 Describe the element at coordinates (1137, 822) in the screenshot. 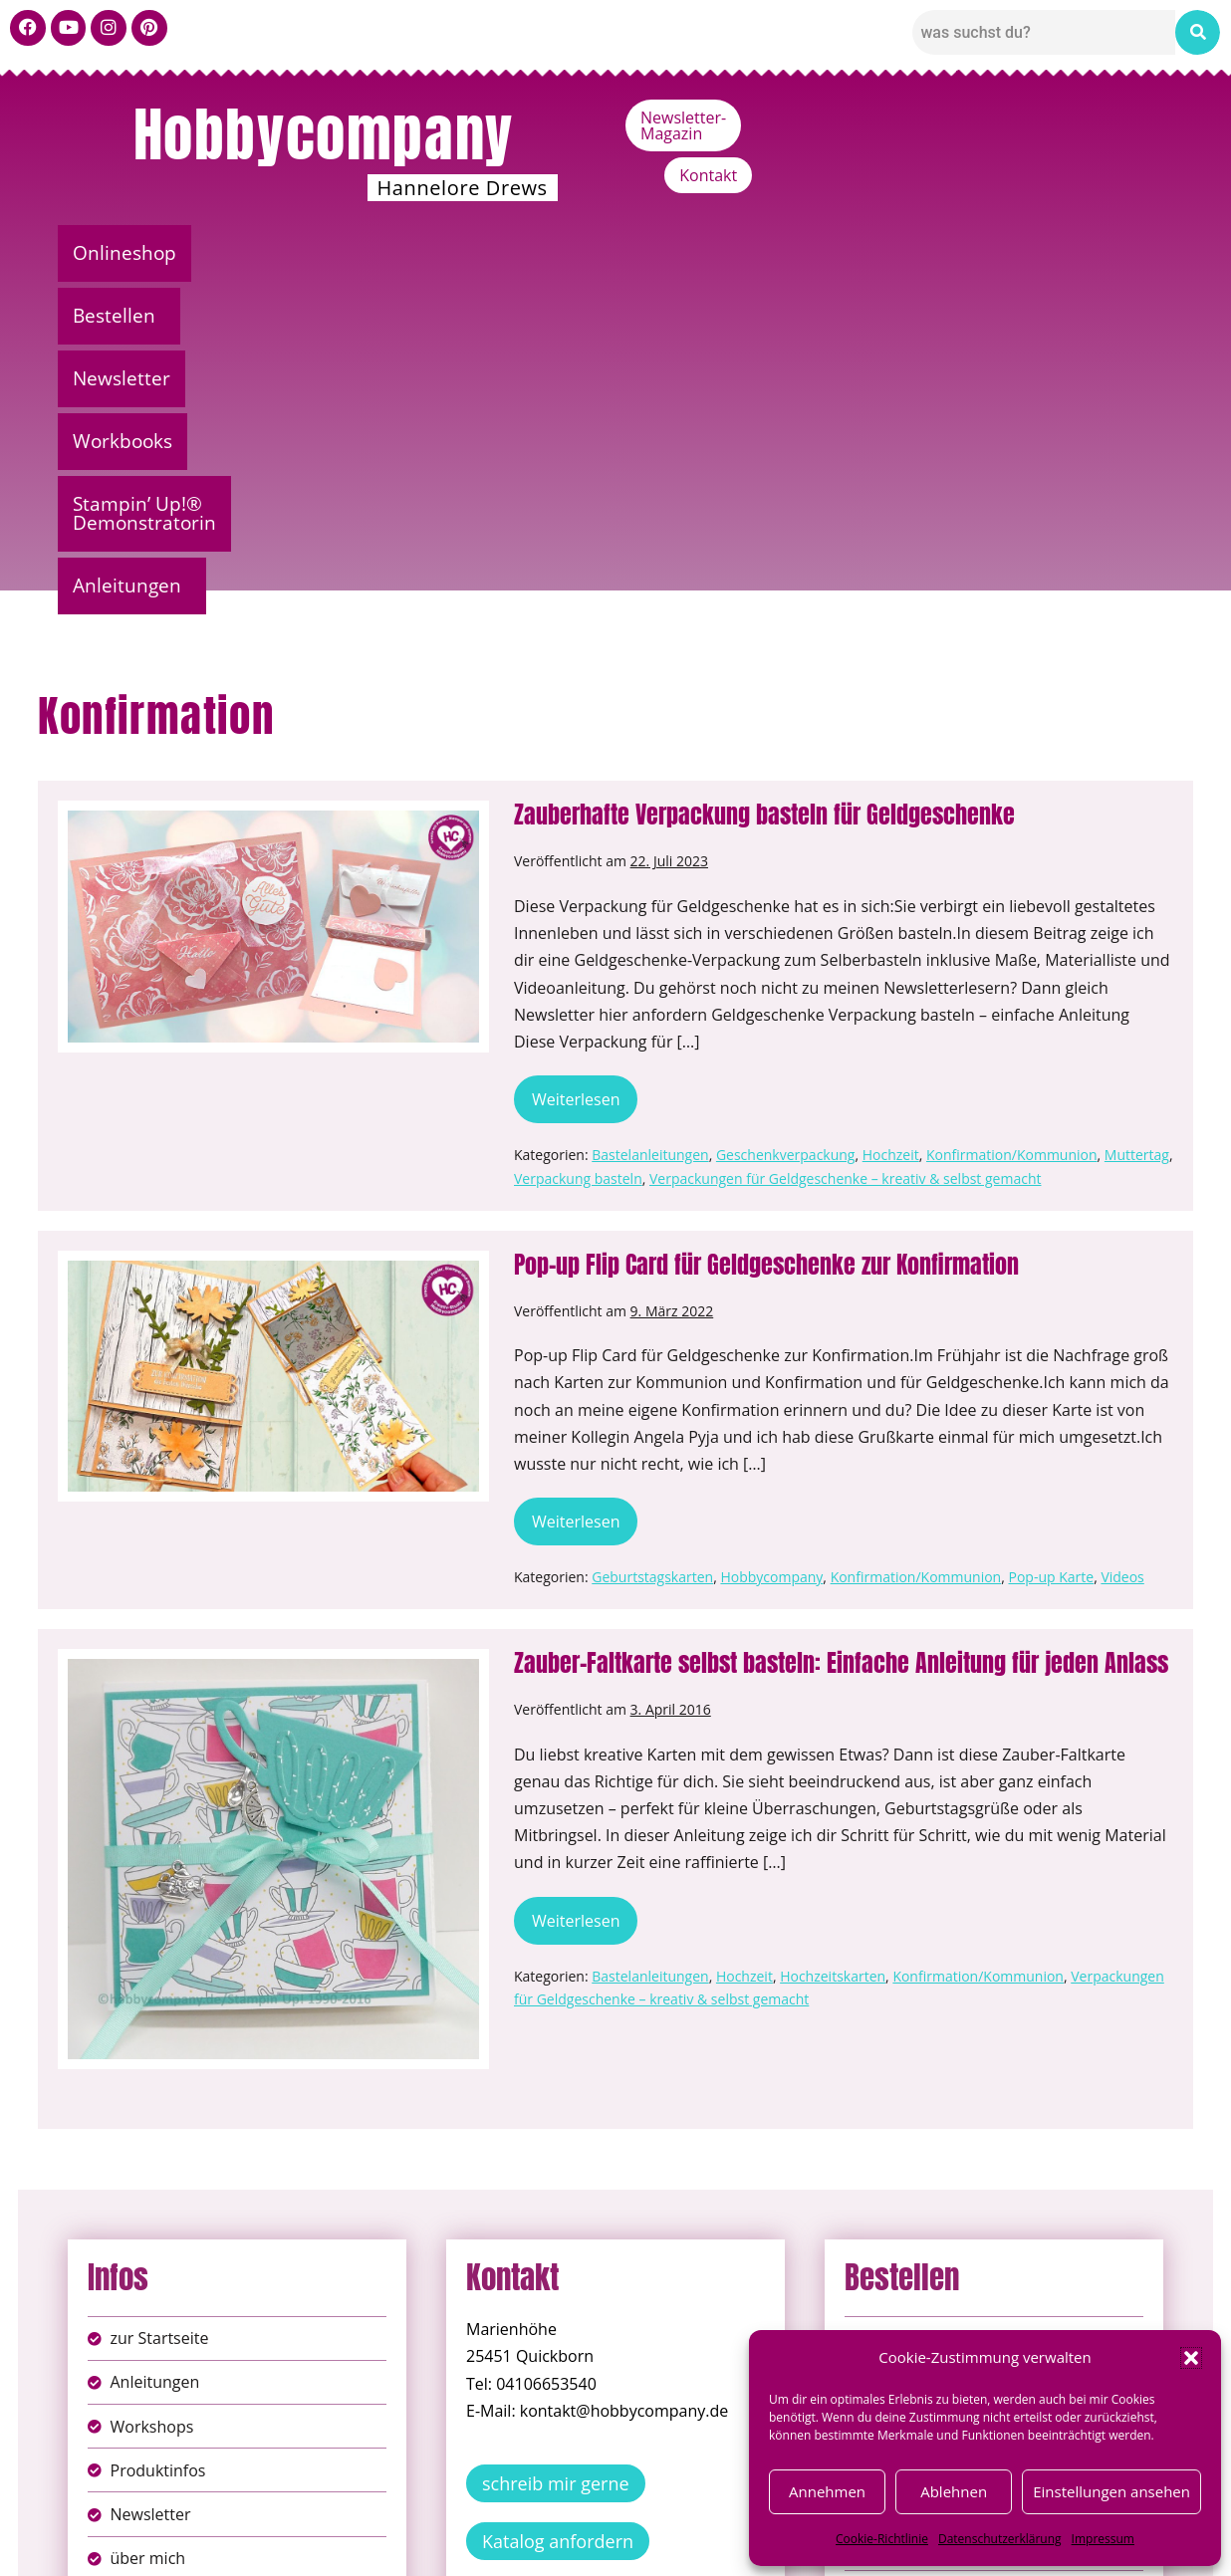

I see `Muttertag` at that location.